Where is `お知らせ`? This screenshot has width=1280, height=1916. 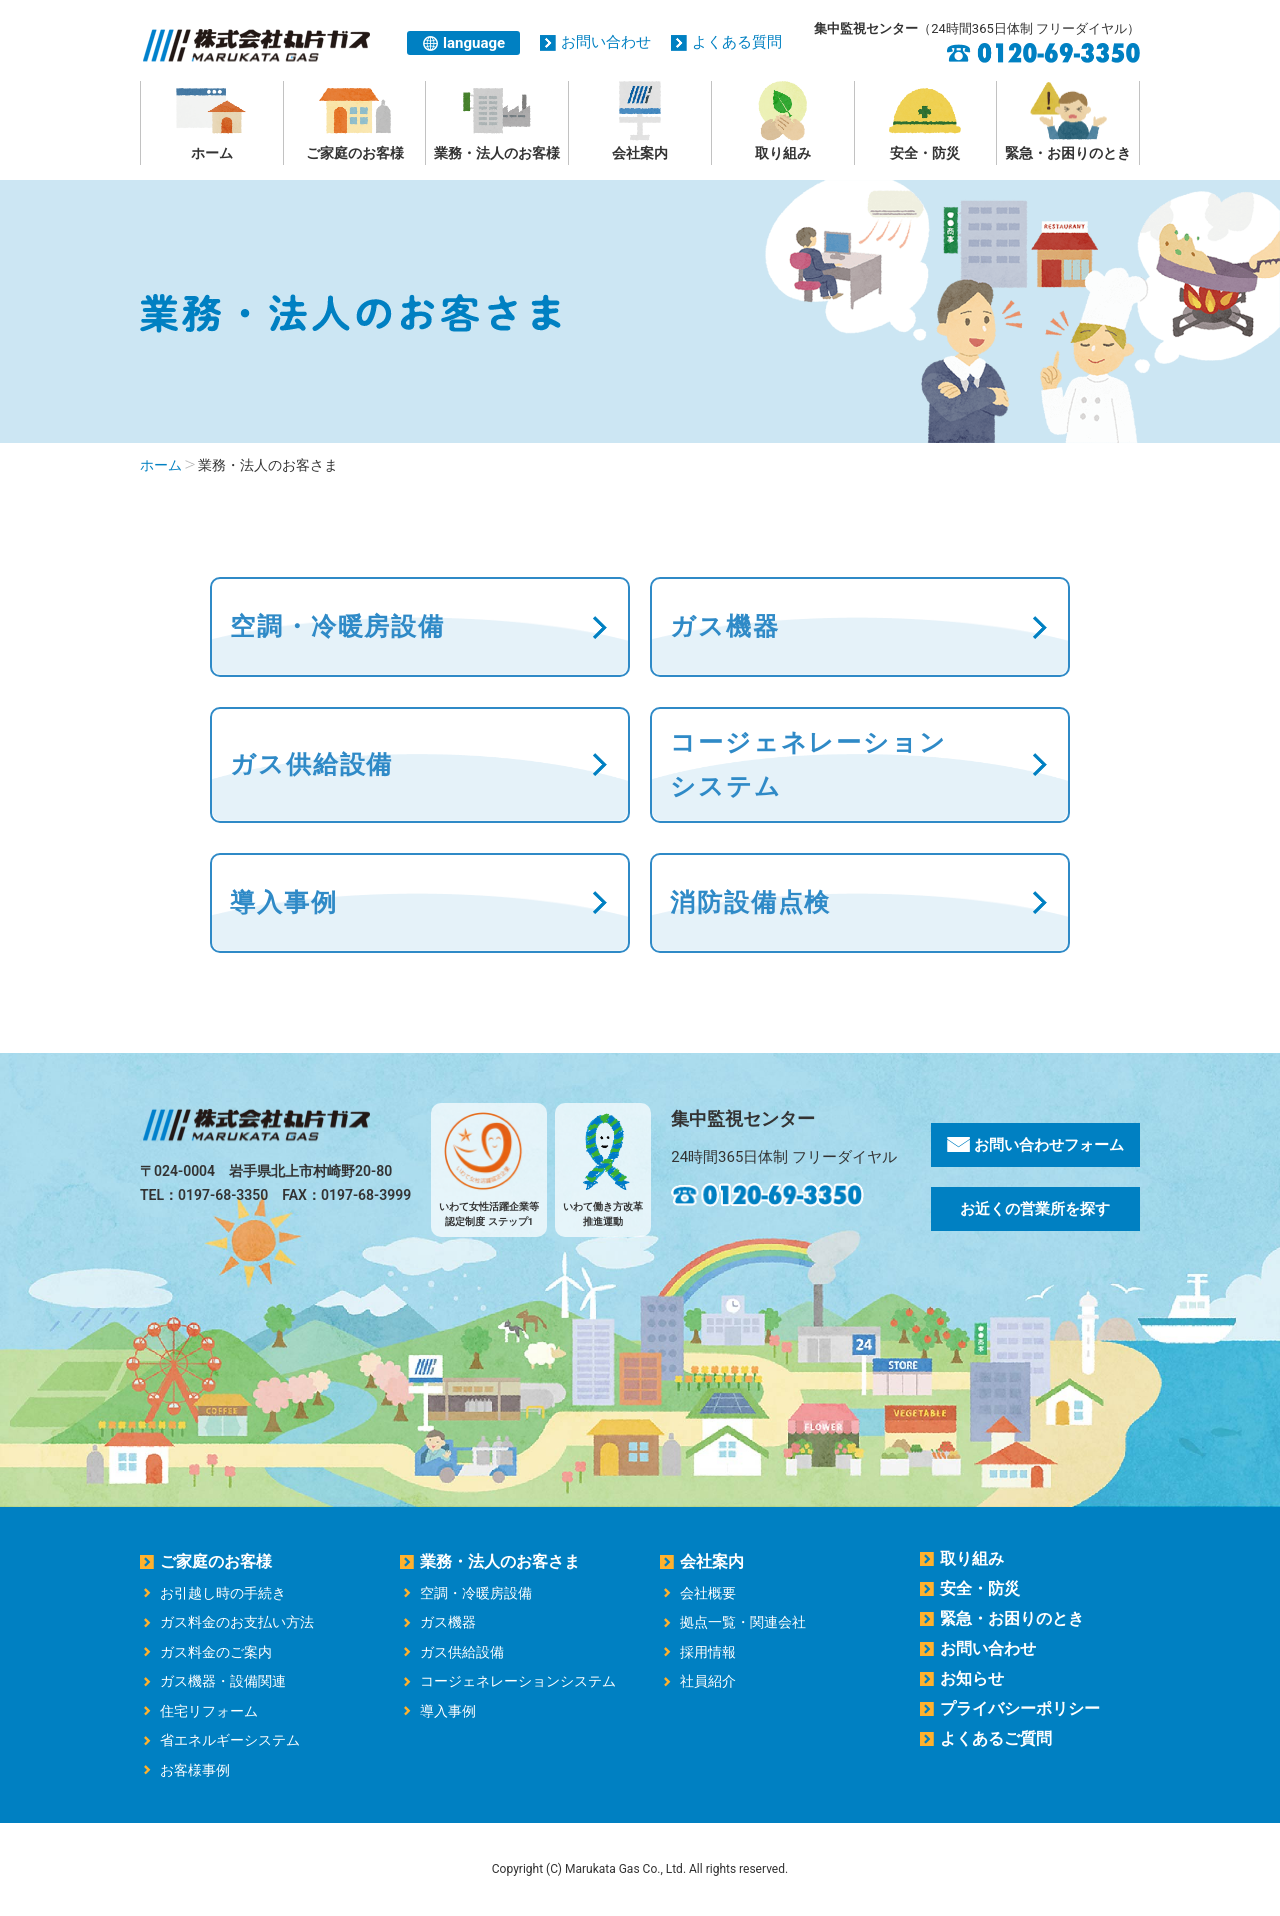 お知らせ is located at coordinates (972, 1678).